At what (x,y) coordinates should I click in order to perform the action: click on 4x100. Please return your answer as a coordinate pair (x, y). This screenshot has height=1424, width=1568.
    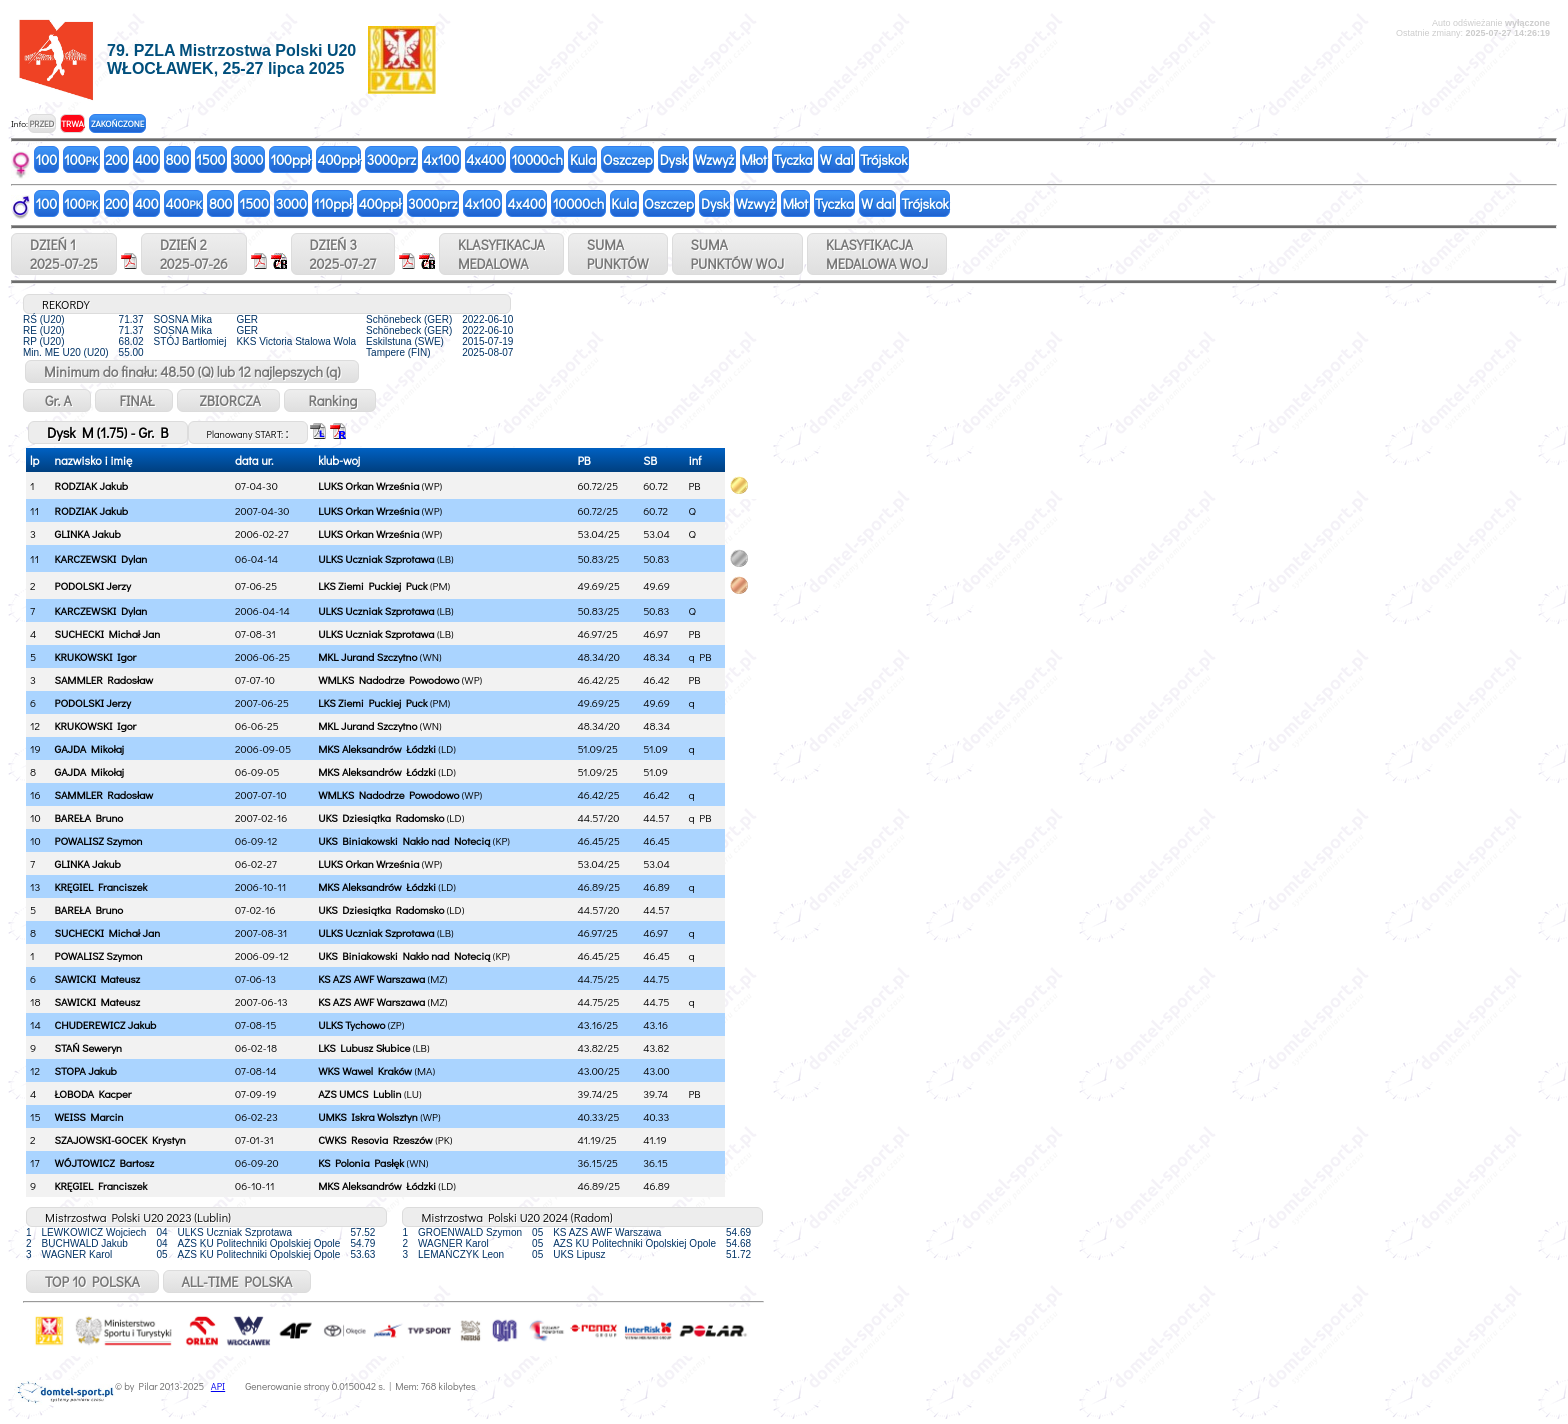
    Looking at the image, I should click on (441, 159).